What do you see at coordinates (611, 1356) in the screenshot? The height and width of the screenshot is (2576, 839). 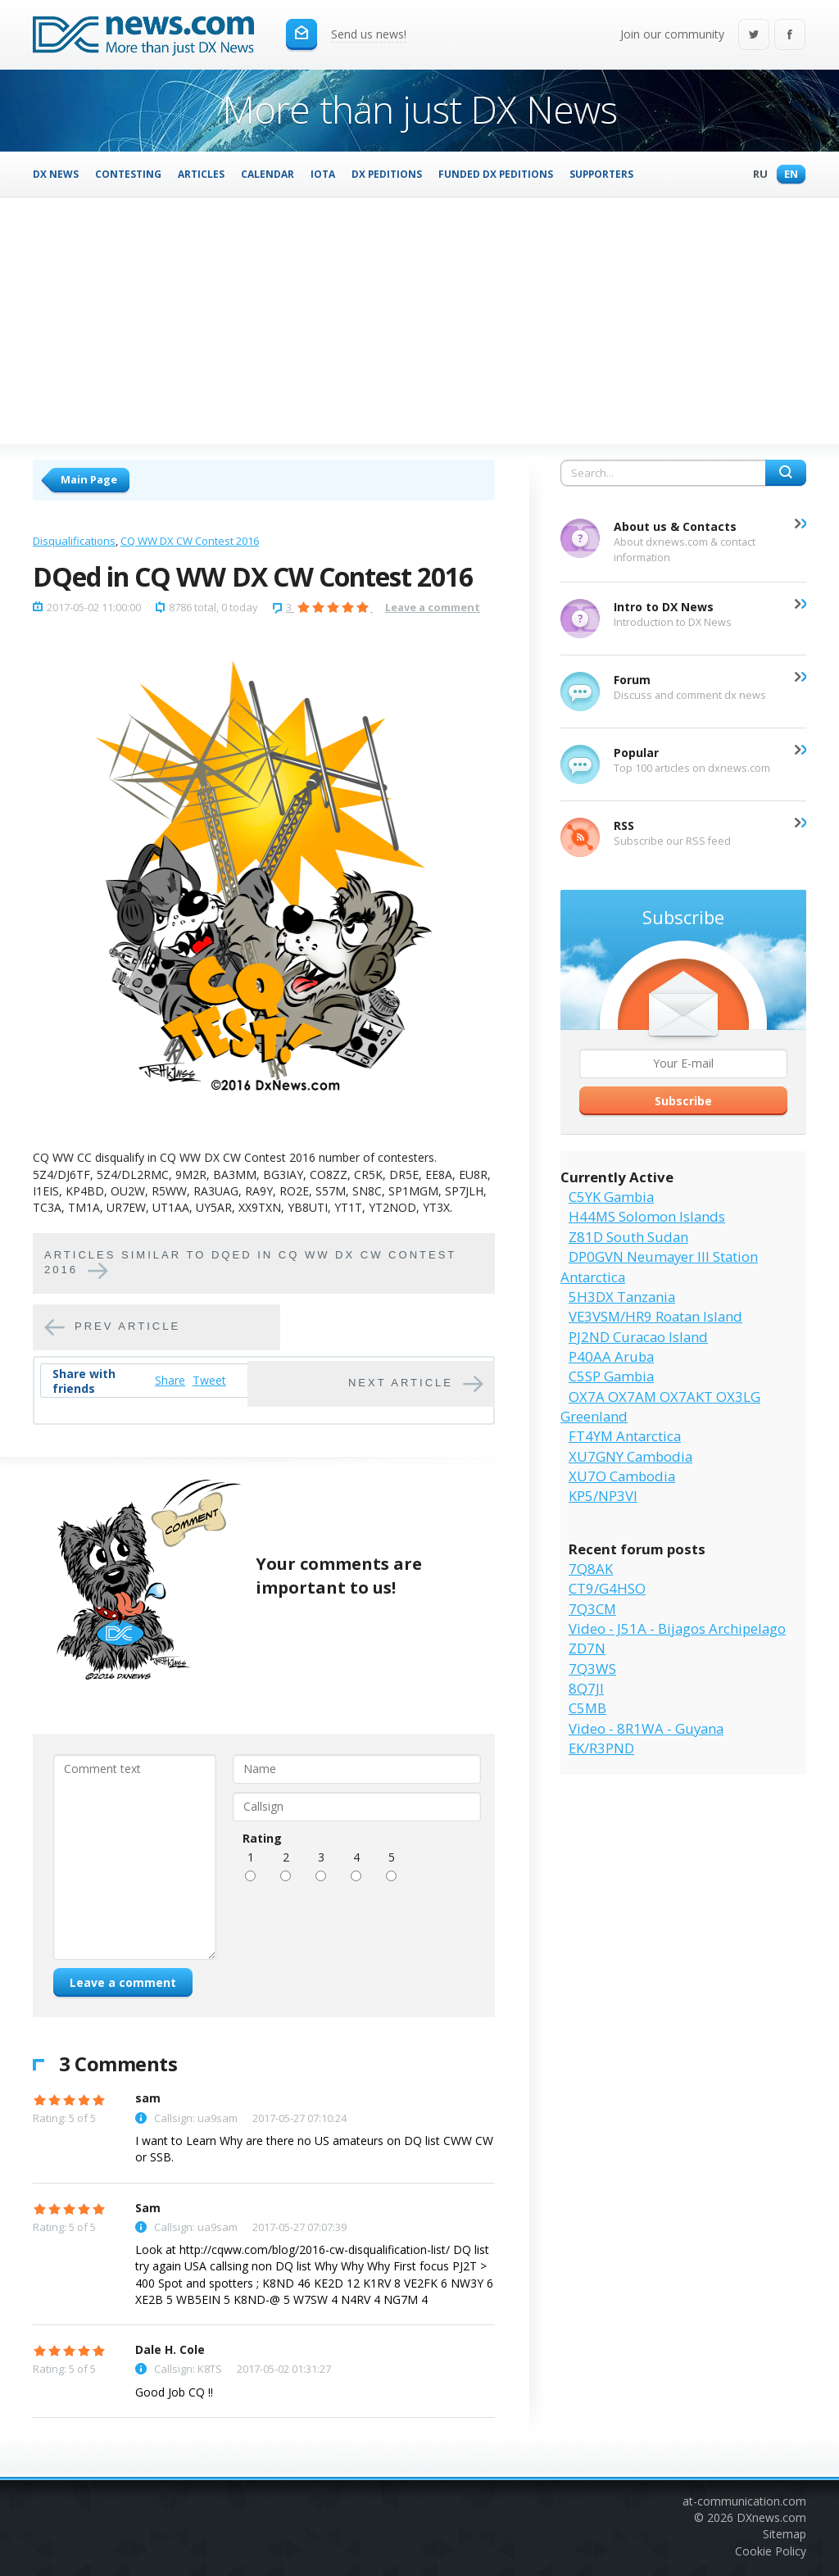 I see `P40AA Aruba` at bounding box center [611, 1356].